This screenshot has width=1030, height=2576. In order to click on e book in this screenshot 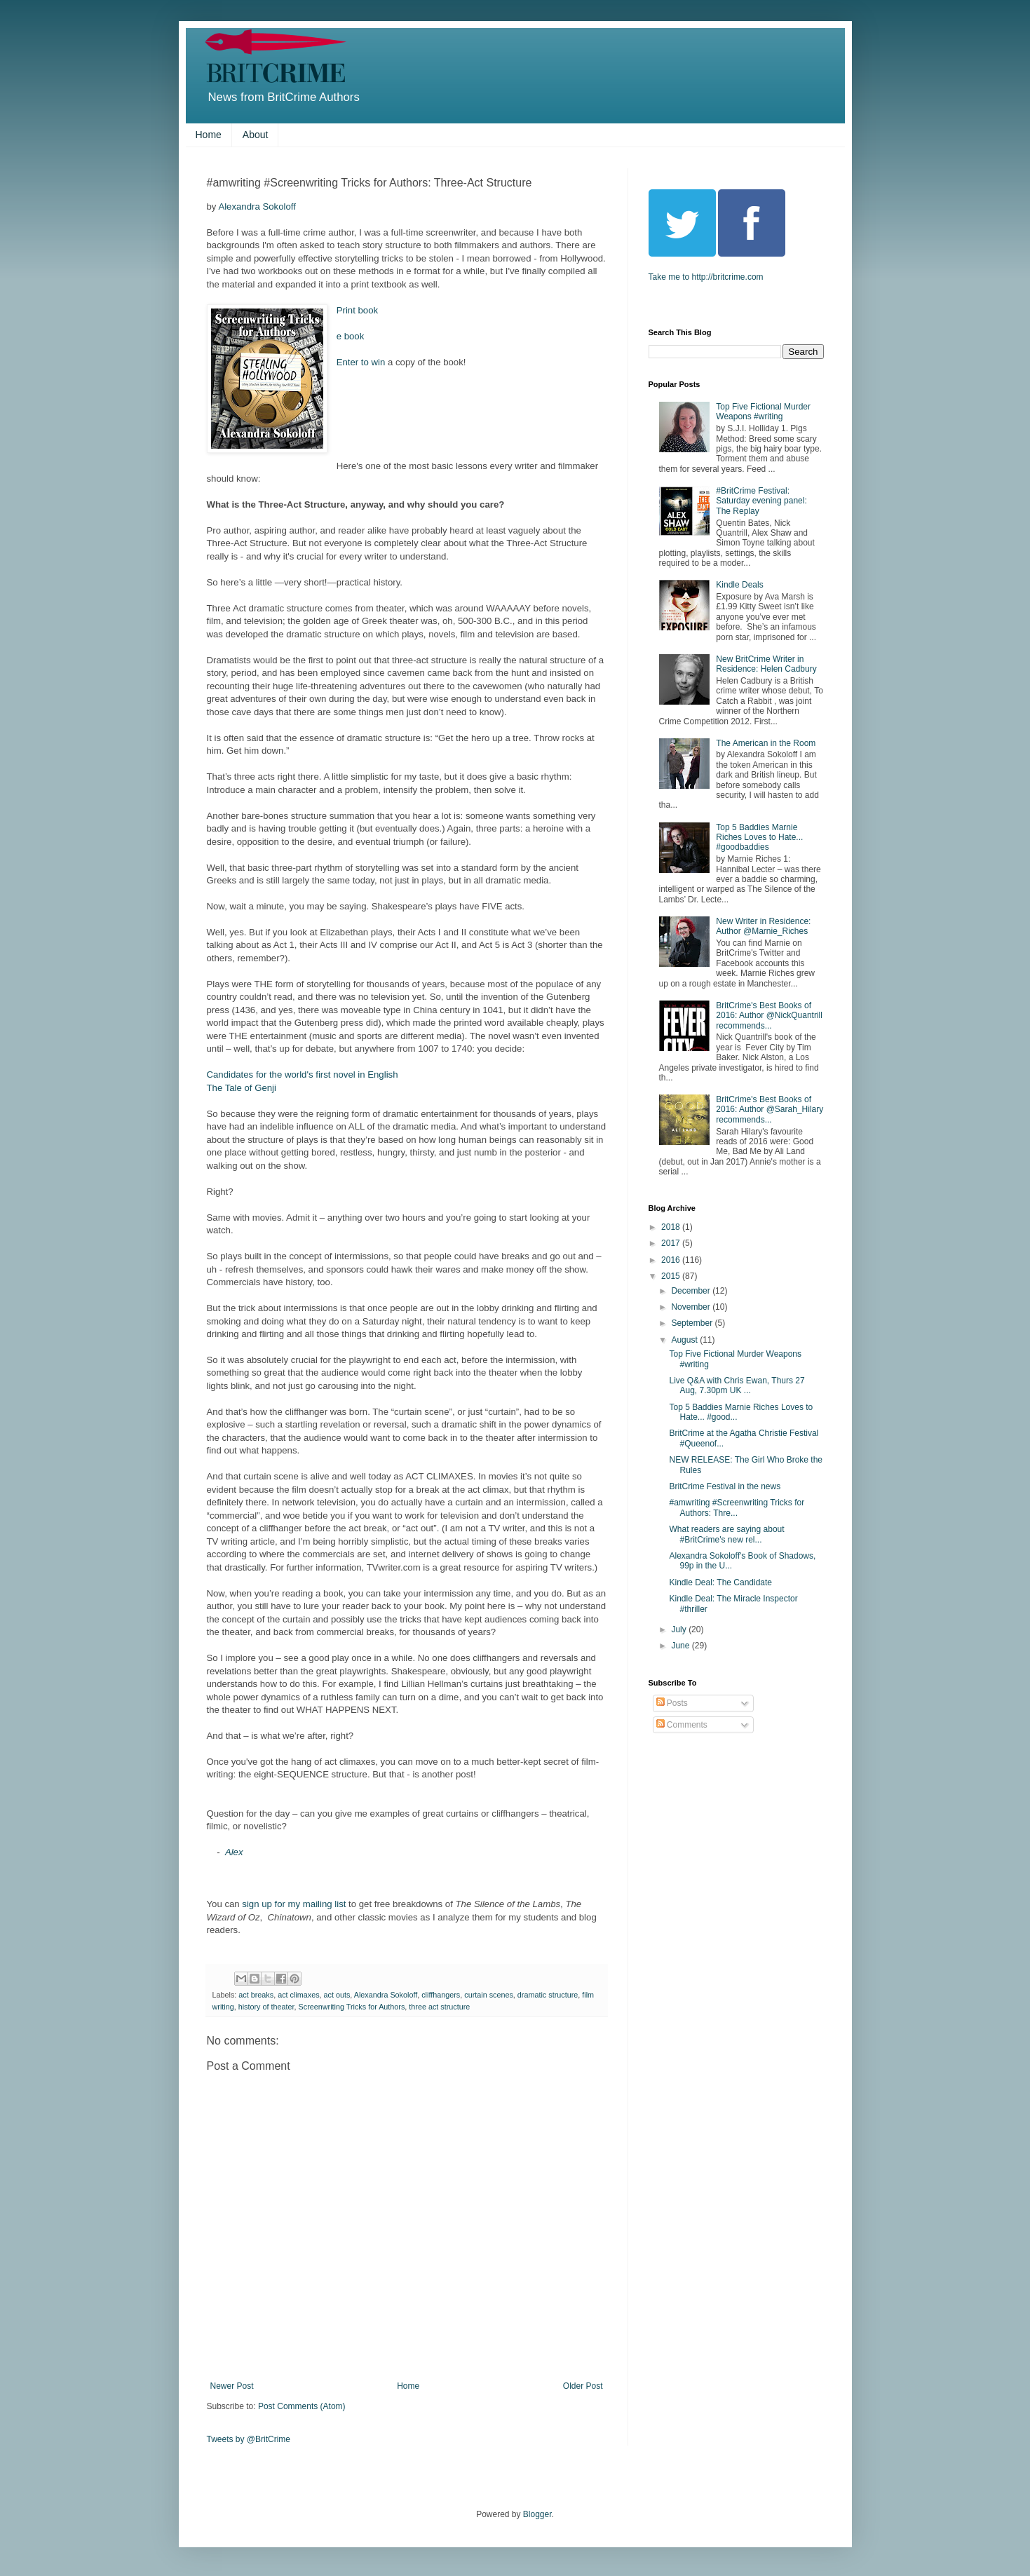, I will do `click(351, 336)`.